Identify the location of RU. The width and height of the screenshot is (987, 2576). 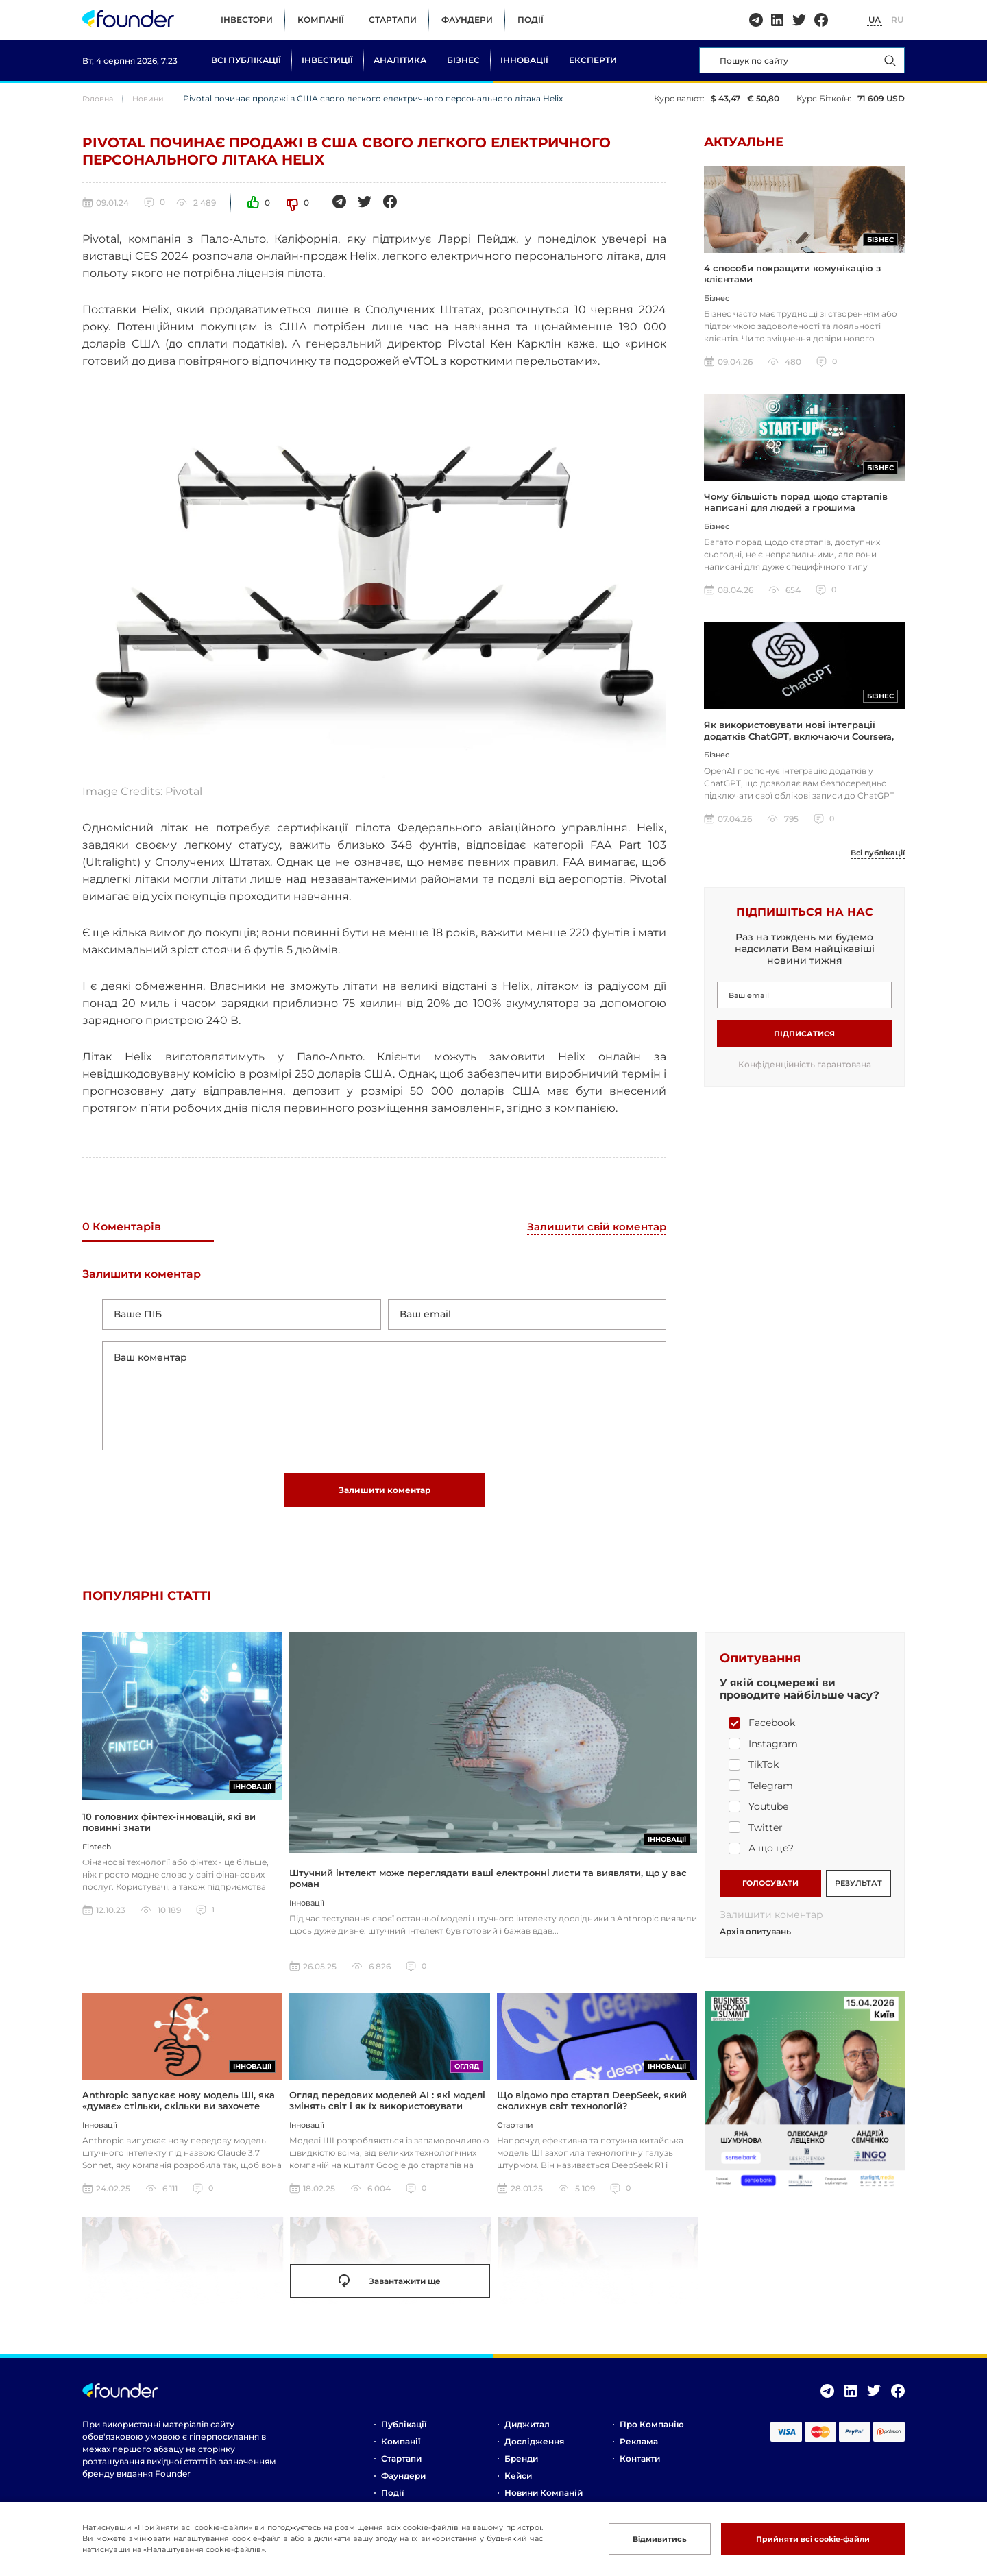
(897, 19).